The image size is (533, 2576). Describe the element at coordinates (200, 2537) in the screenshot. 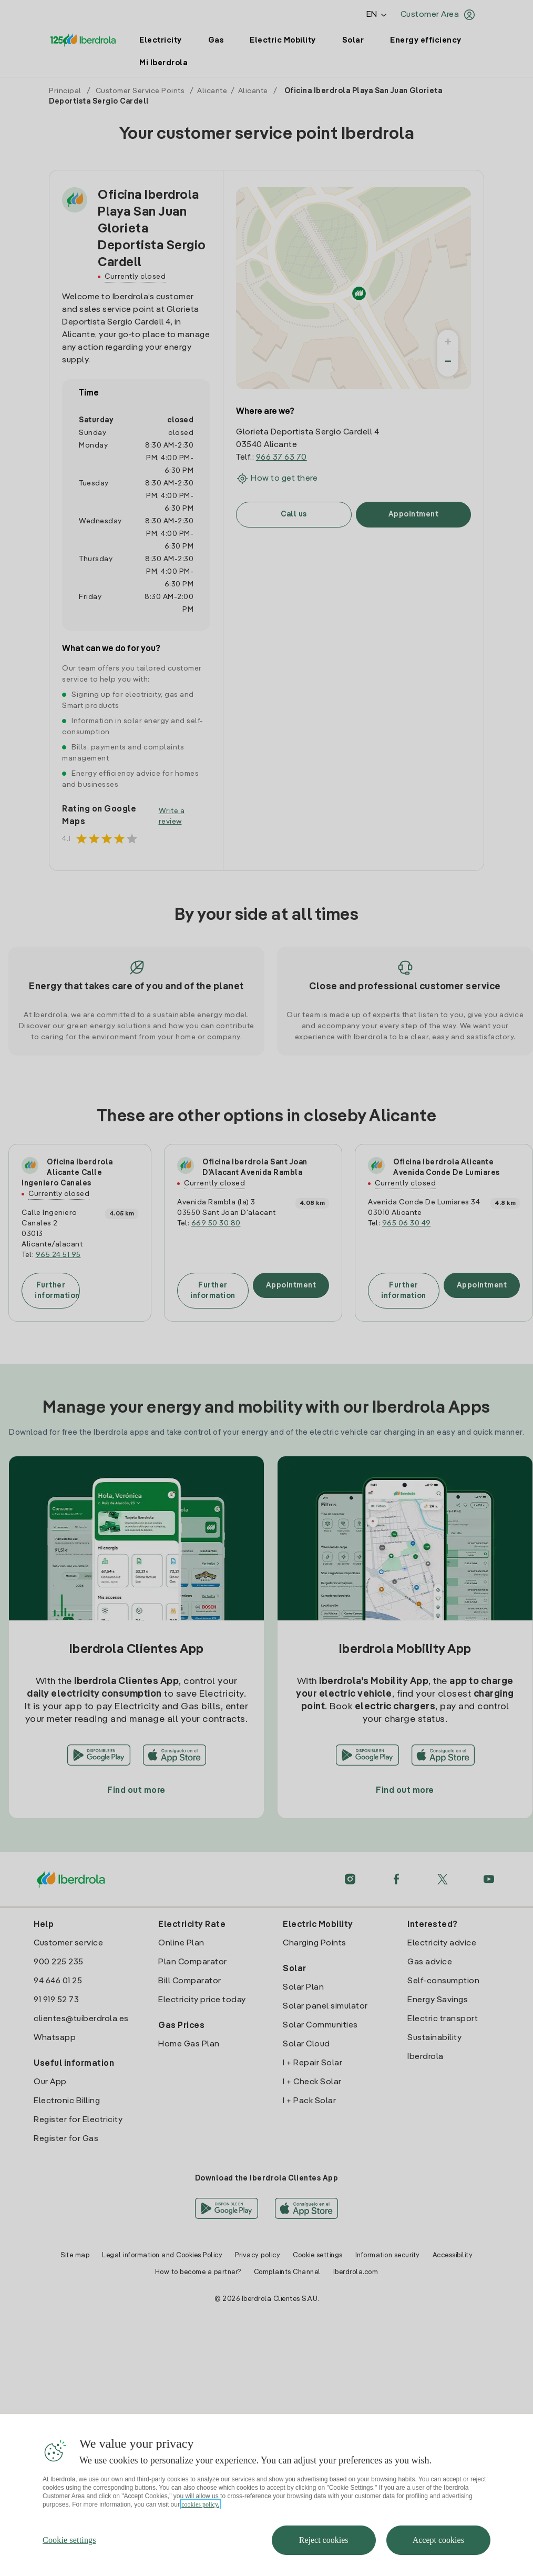

I see `cookies policy. [More information about your privacy, opens in a new tab]` at that location.